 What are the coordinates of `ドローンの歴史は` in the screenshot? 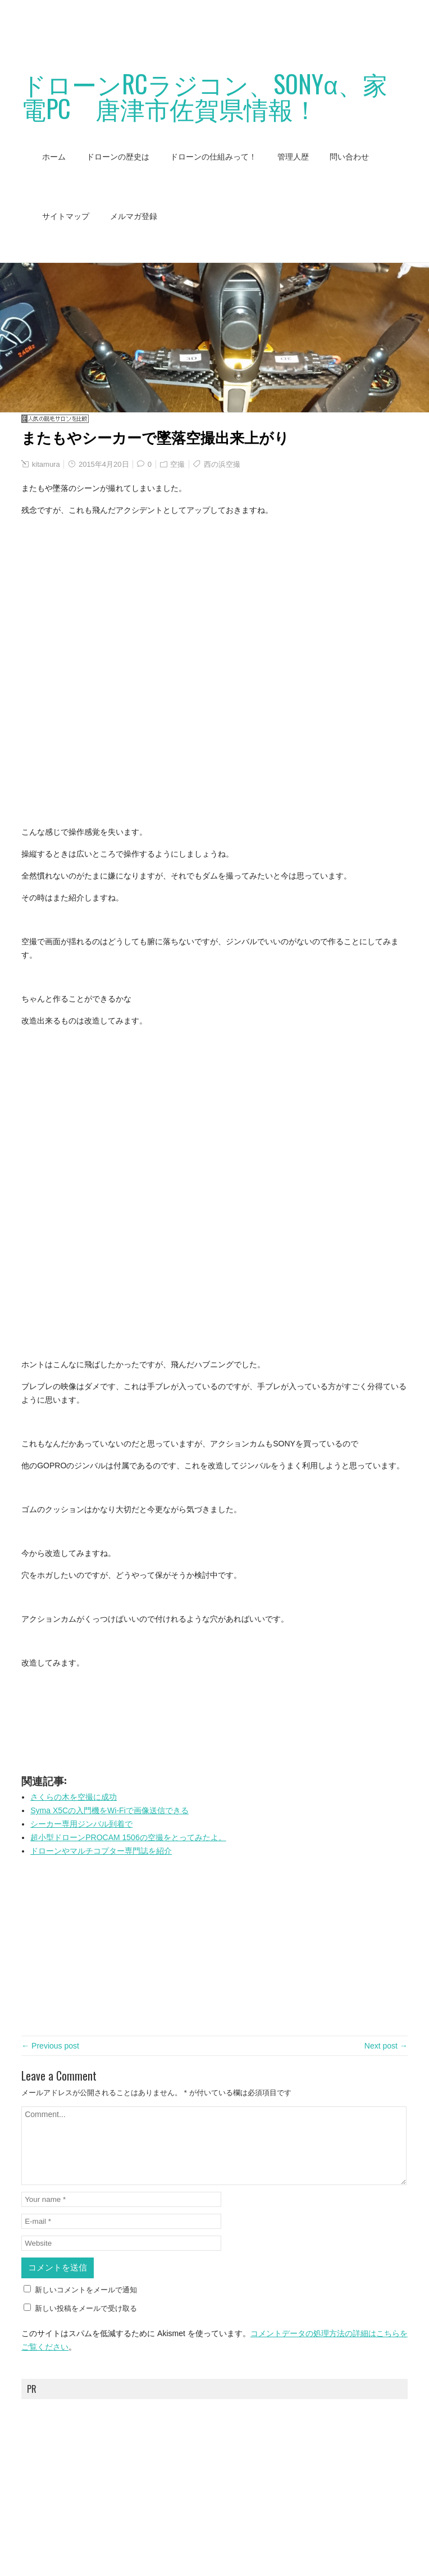 It's located at (117, 156).